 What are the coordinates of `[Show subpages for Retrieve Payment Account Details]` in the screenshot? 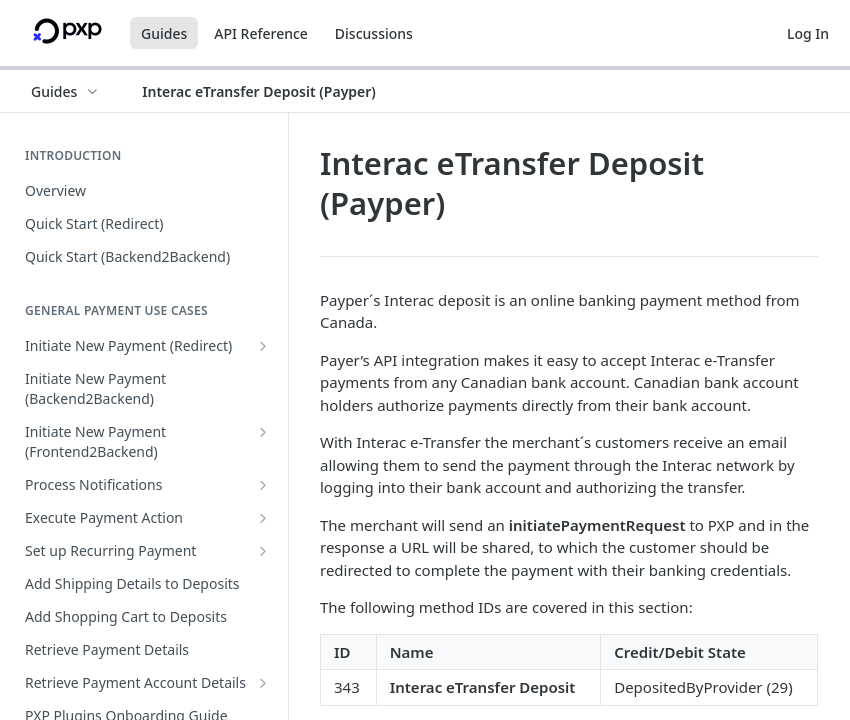 It's located at (263, 683).